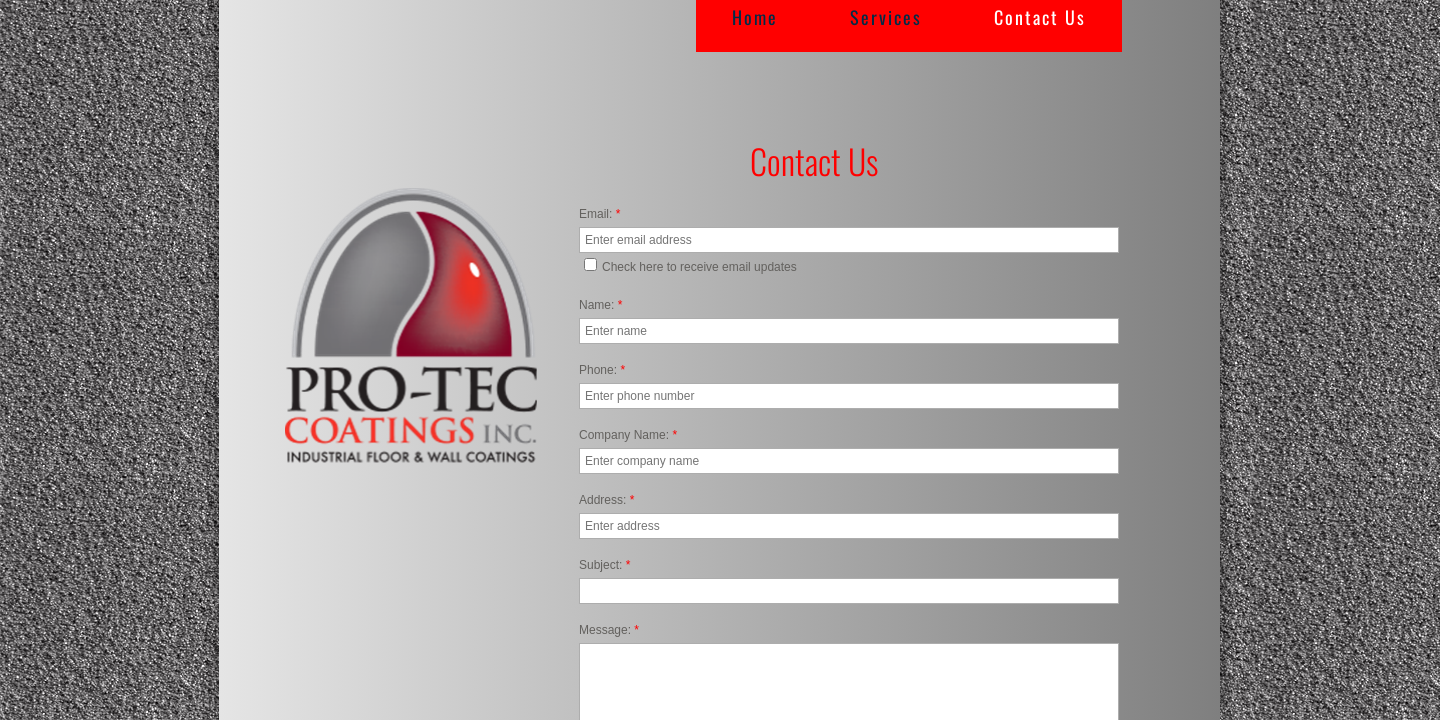 This screenshot has height=720, width=1440. What do you see at coordinates (628, 435) in the screenshot?
I see `Company Name:` at bounding box center [628, 435].